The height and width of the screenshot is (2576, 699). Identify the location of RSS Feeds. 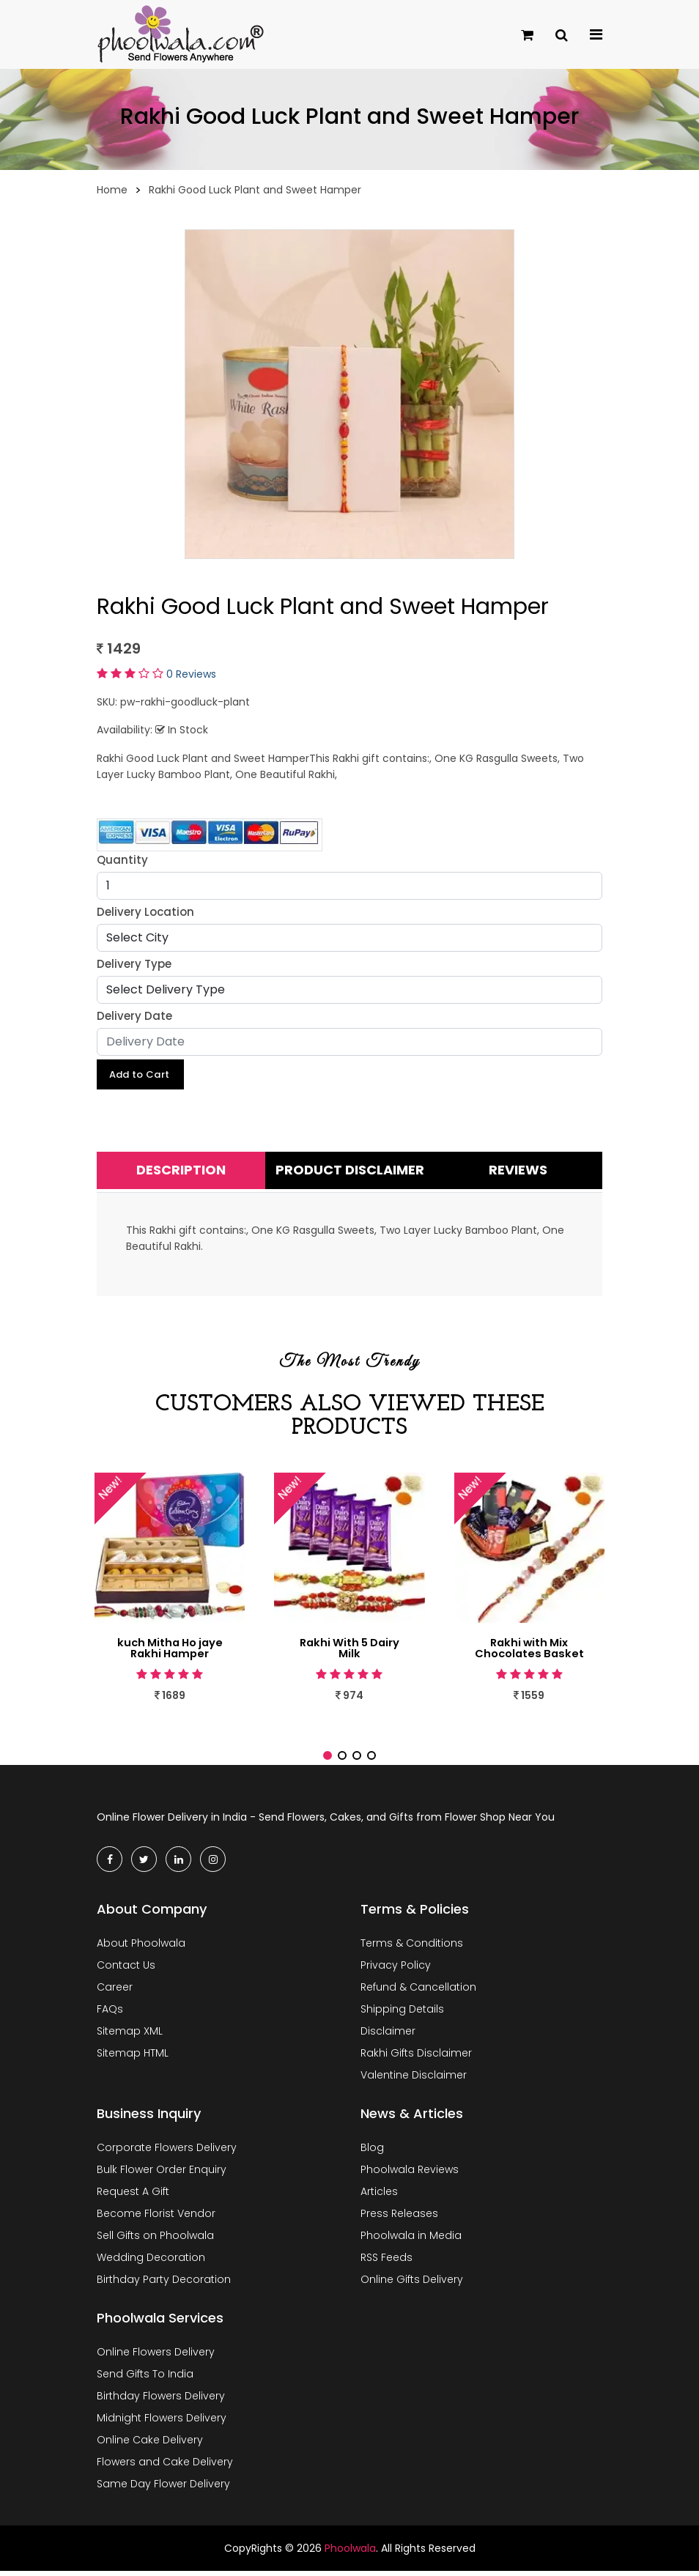
(386, 2262).